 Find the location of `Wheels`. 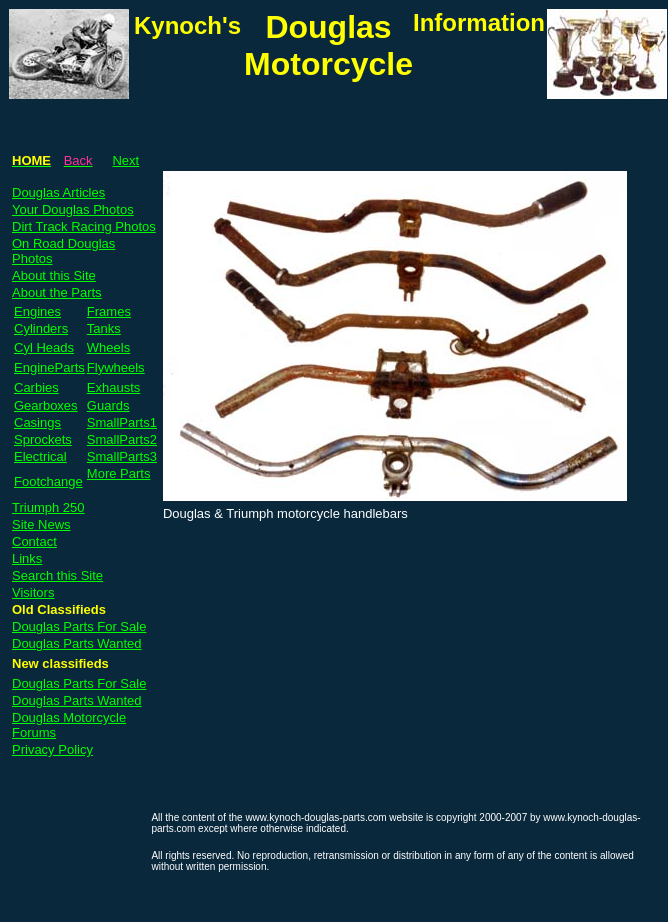

Wheels is located at coordinates (108, 347).